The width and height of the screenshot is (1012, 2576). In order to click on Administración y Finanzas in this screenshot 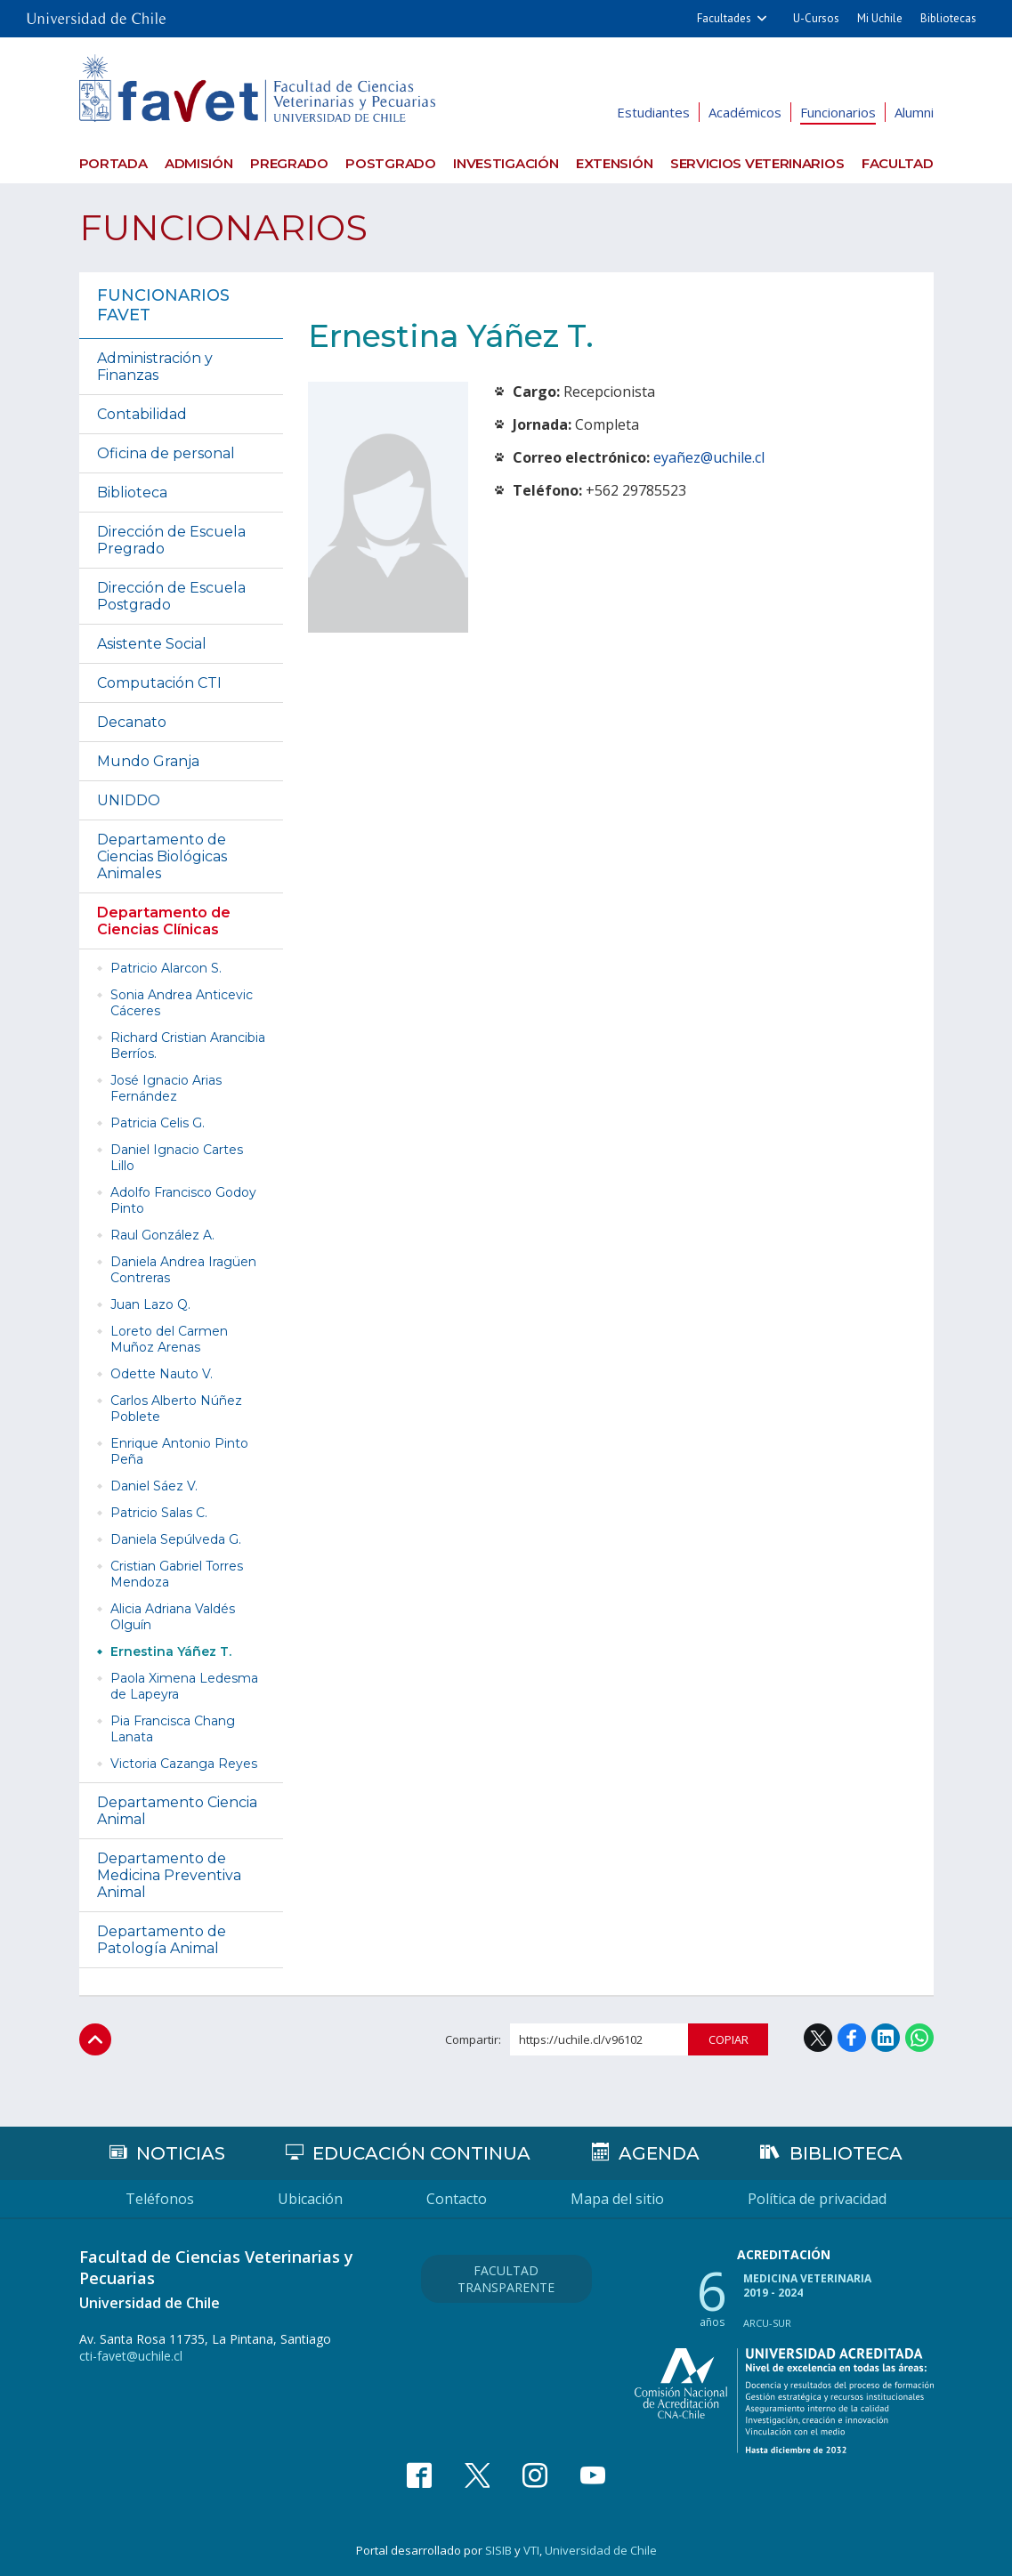, I will do `click(155, 367)`.